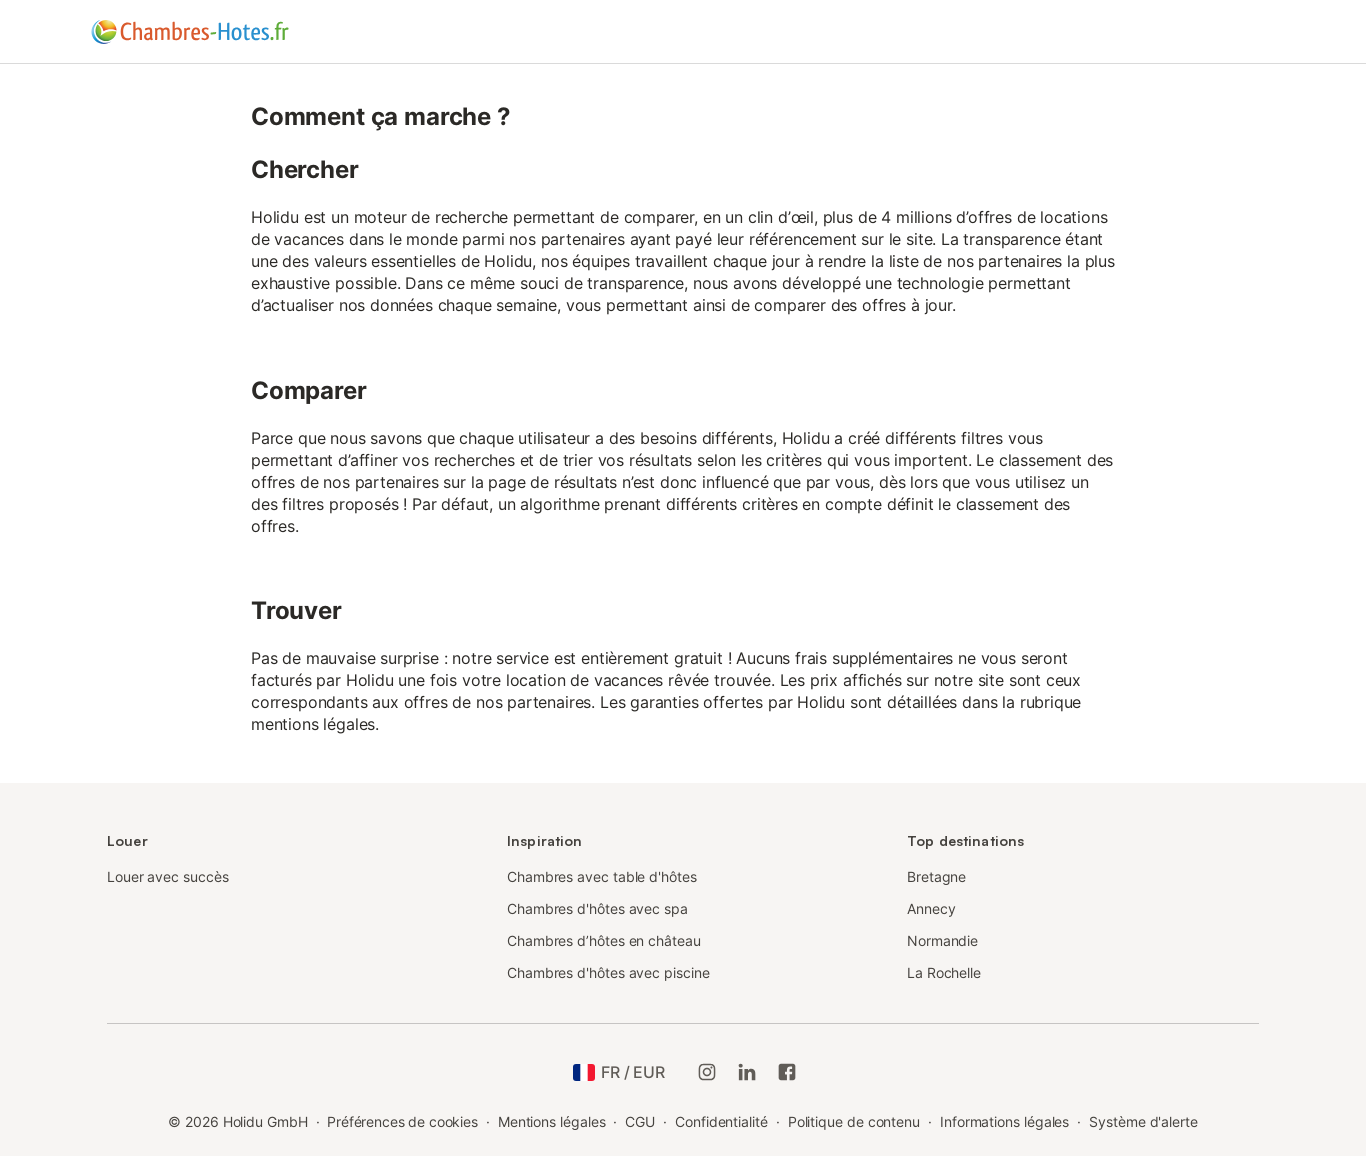 The image size is (1366, 1156). Describe the element at coordinates (1004, 1121) in the screenshot. I see `Informations légales` at that location.